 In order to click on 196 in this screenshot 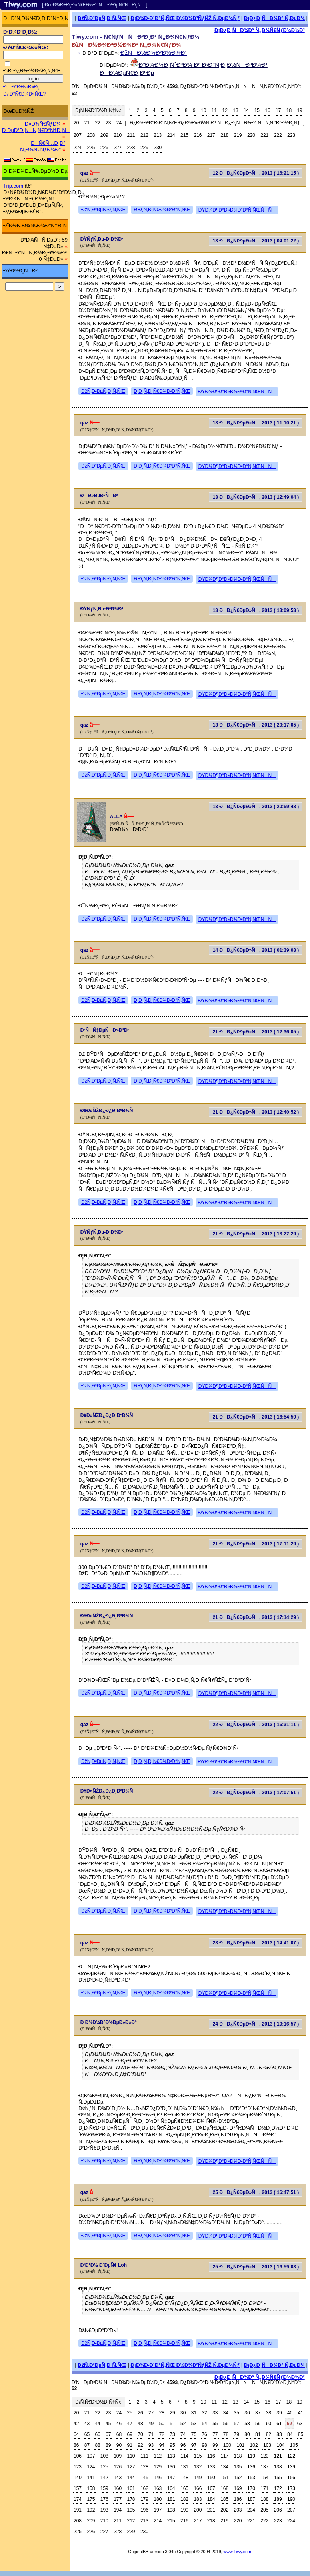, I will do `click(144, 2510)`.